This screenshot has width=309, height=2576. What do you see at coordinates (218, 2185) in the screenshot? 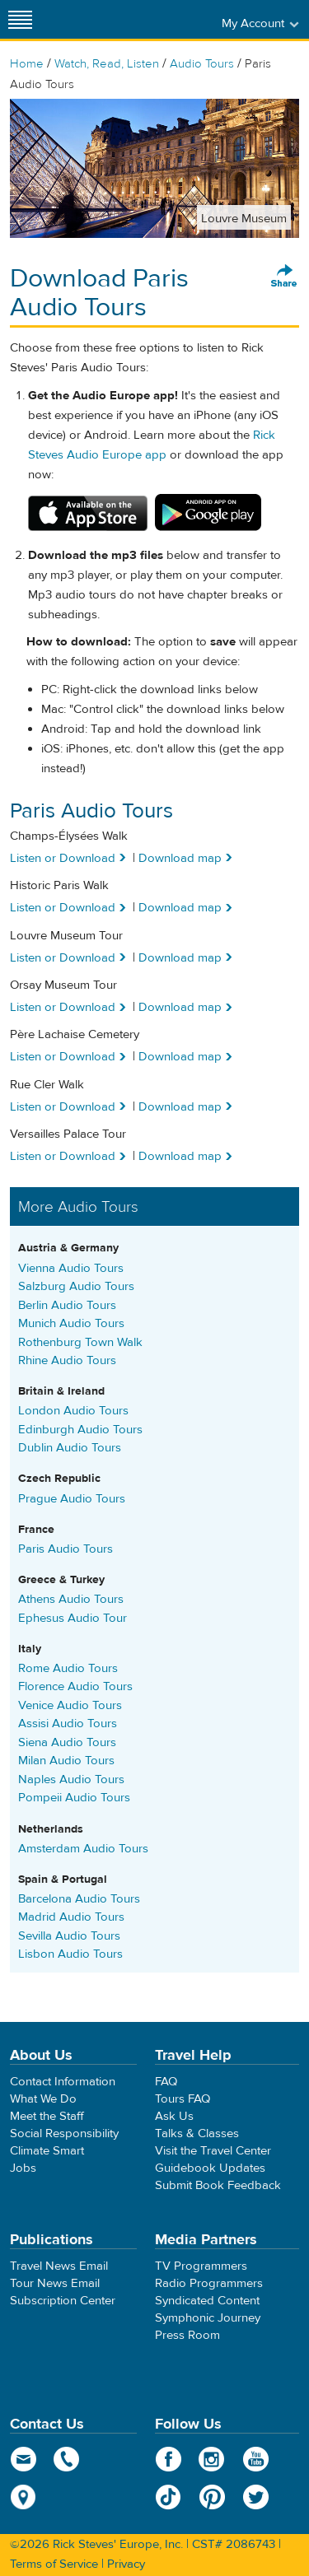
I see `Submit Book Feedback` at bounding box center [218, 2185].